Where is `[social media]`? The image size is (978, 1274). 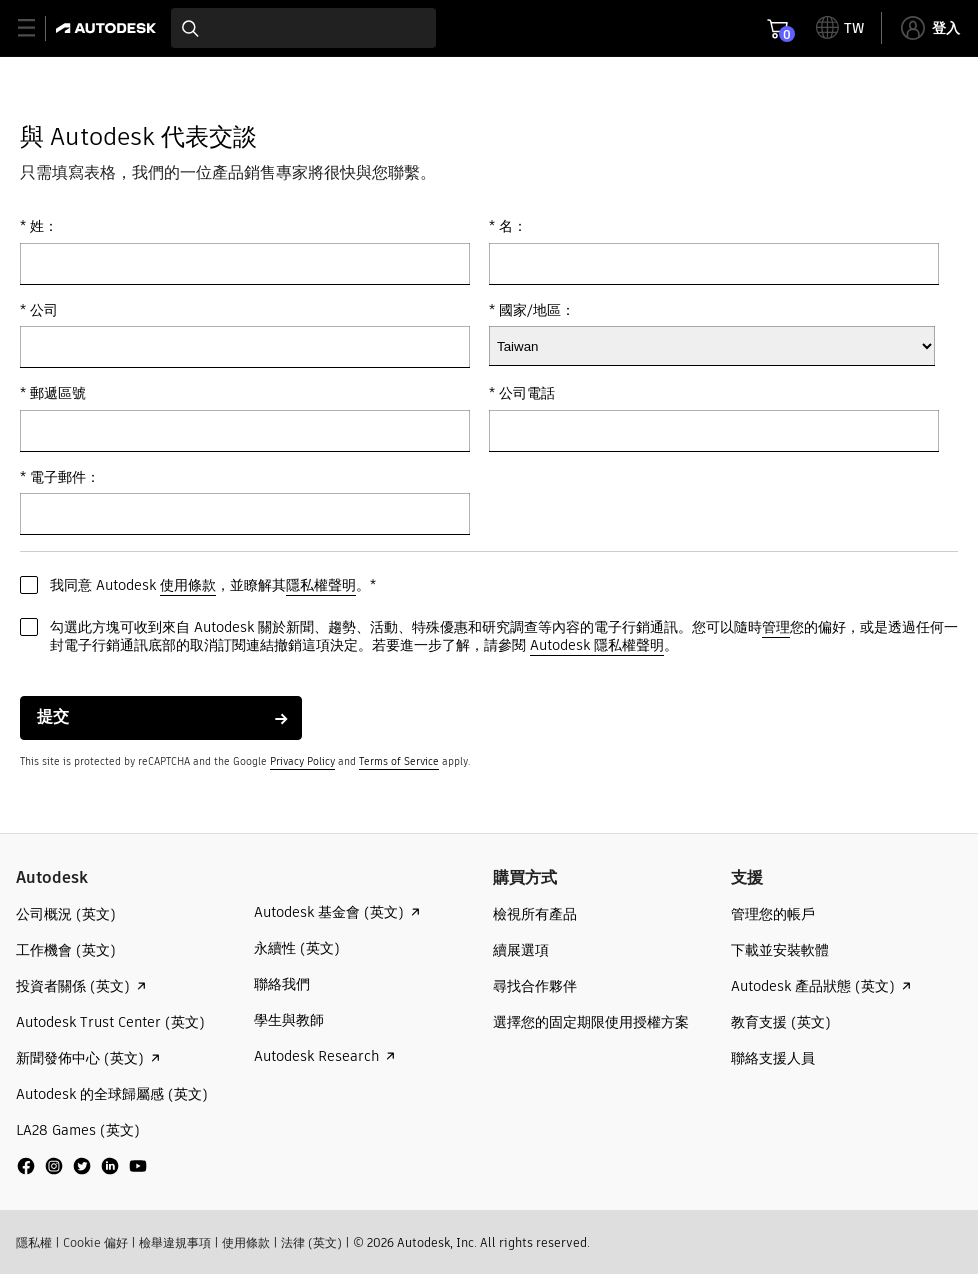
[social media] is located at coordinates (82, 1166).